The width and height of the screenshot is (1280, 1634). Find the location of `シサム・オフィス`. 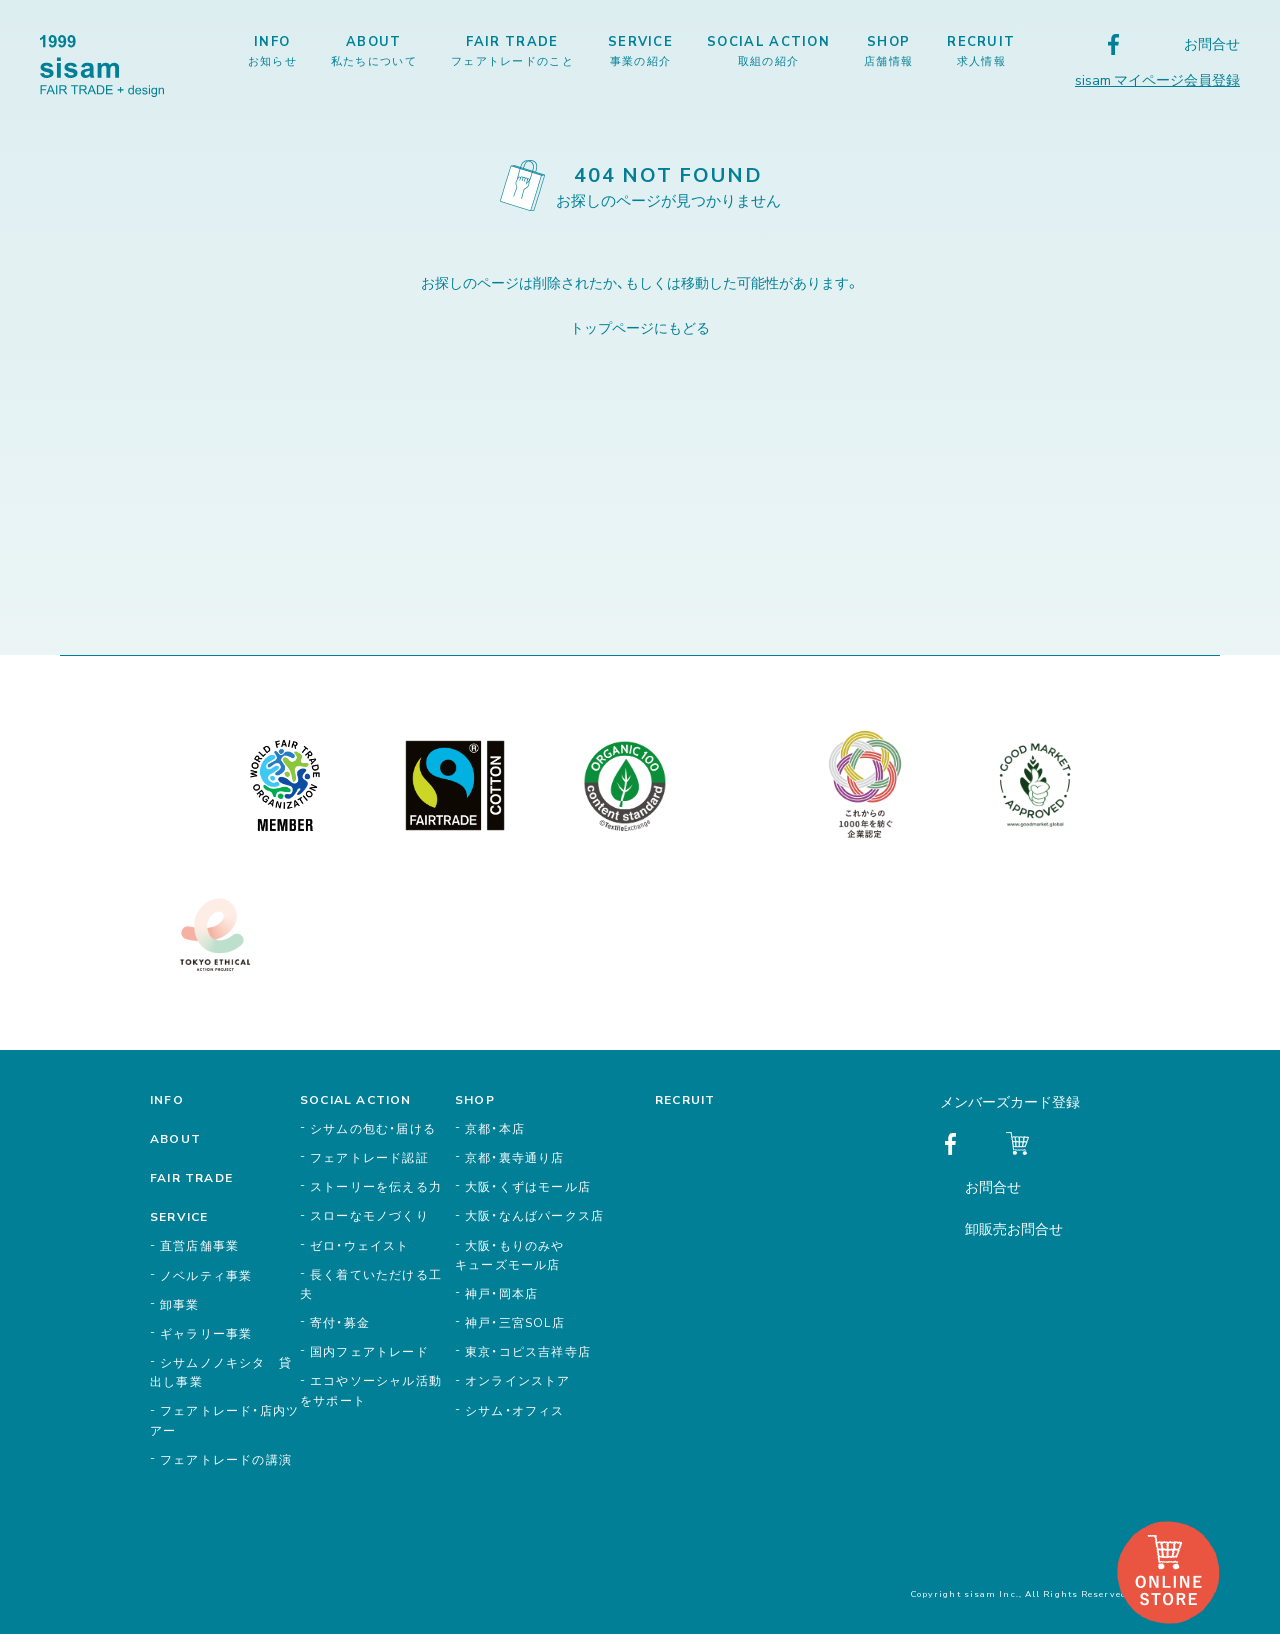

シサム・オフィス is located at coordinates (515, 1410).